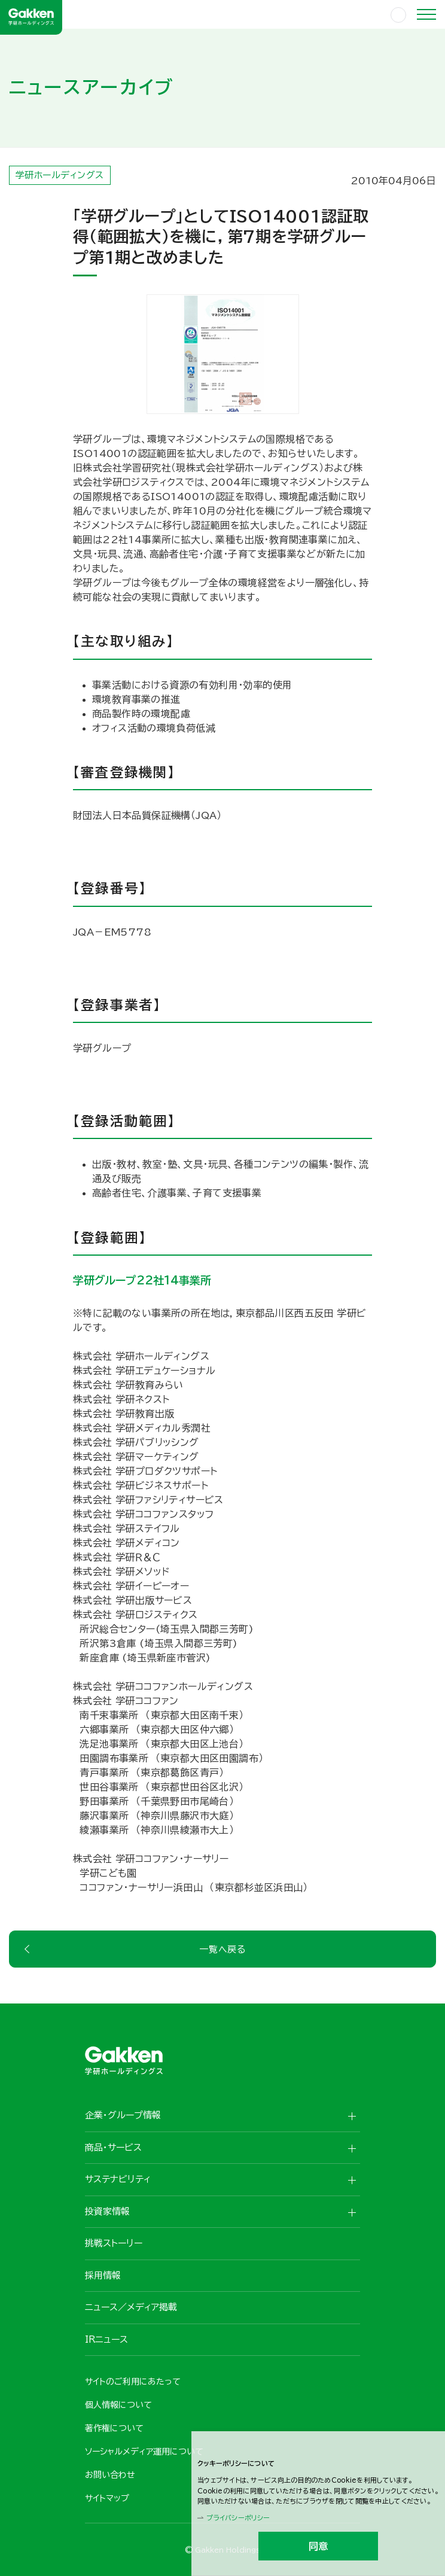 The width and height of the screenshot is (445, 2576). I want to click on お問い合わせ, so click(110, 2475).